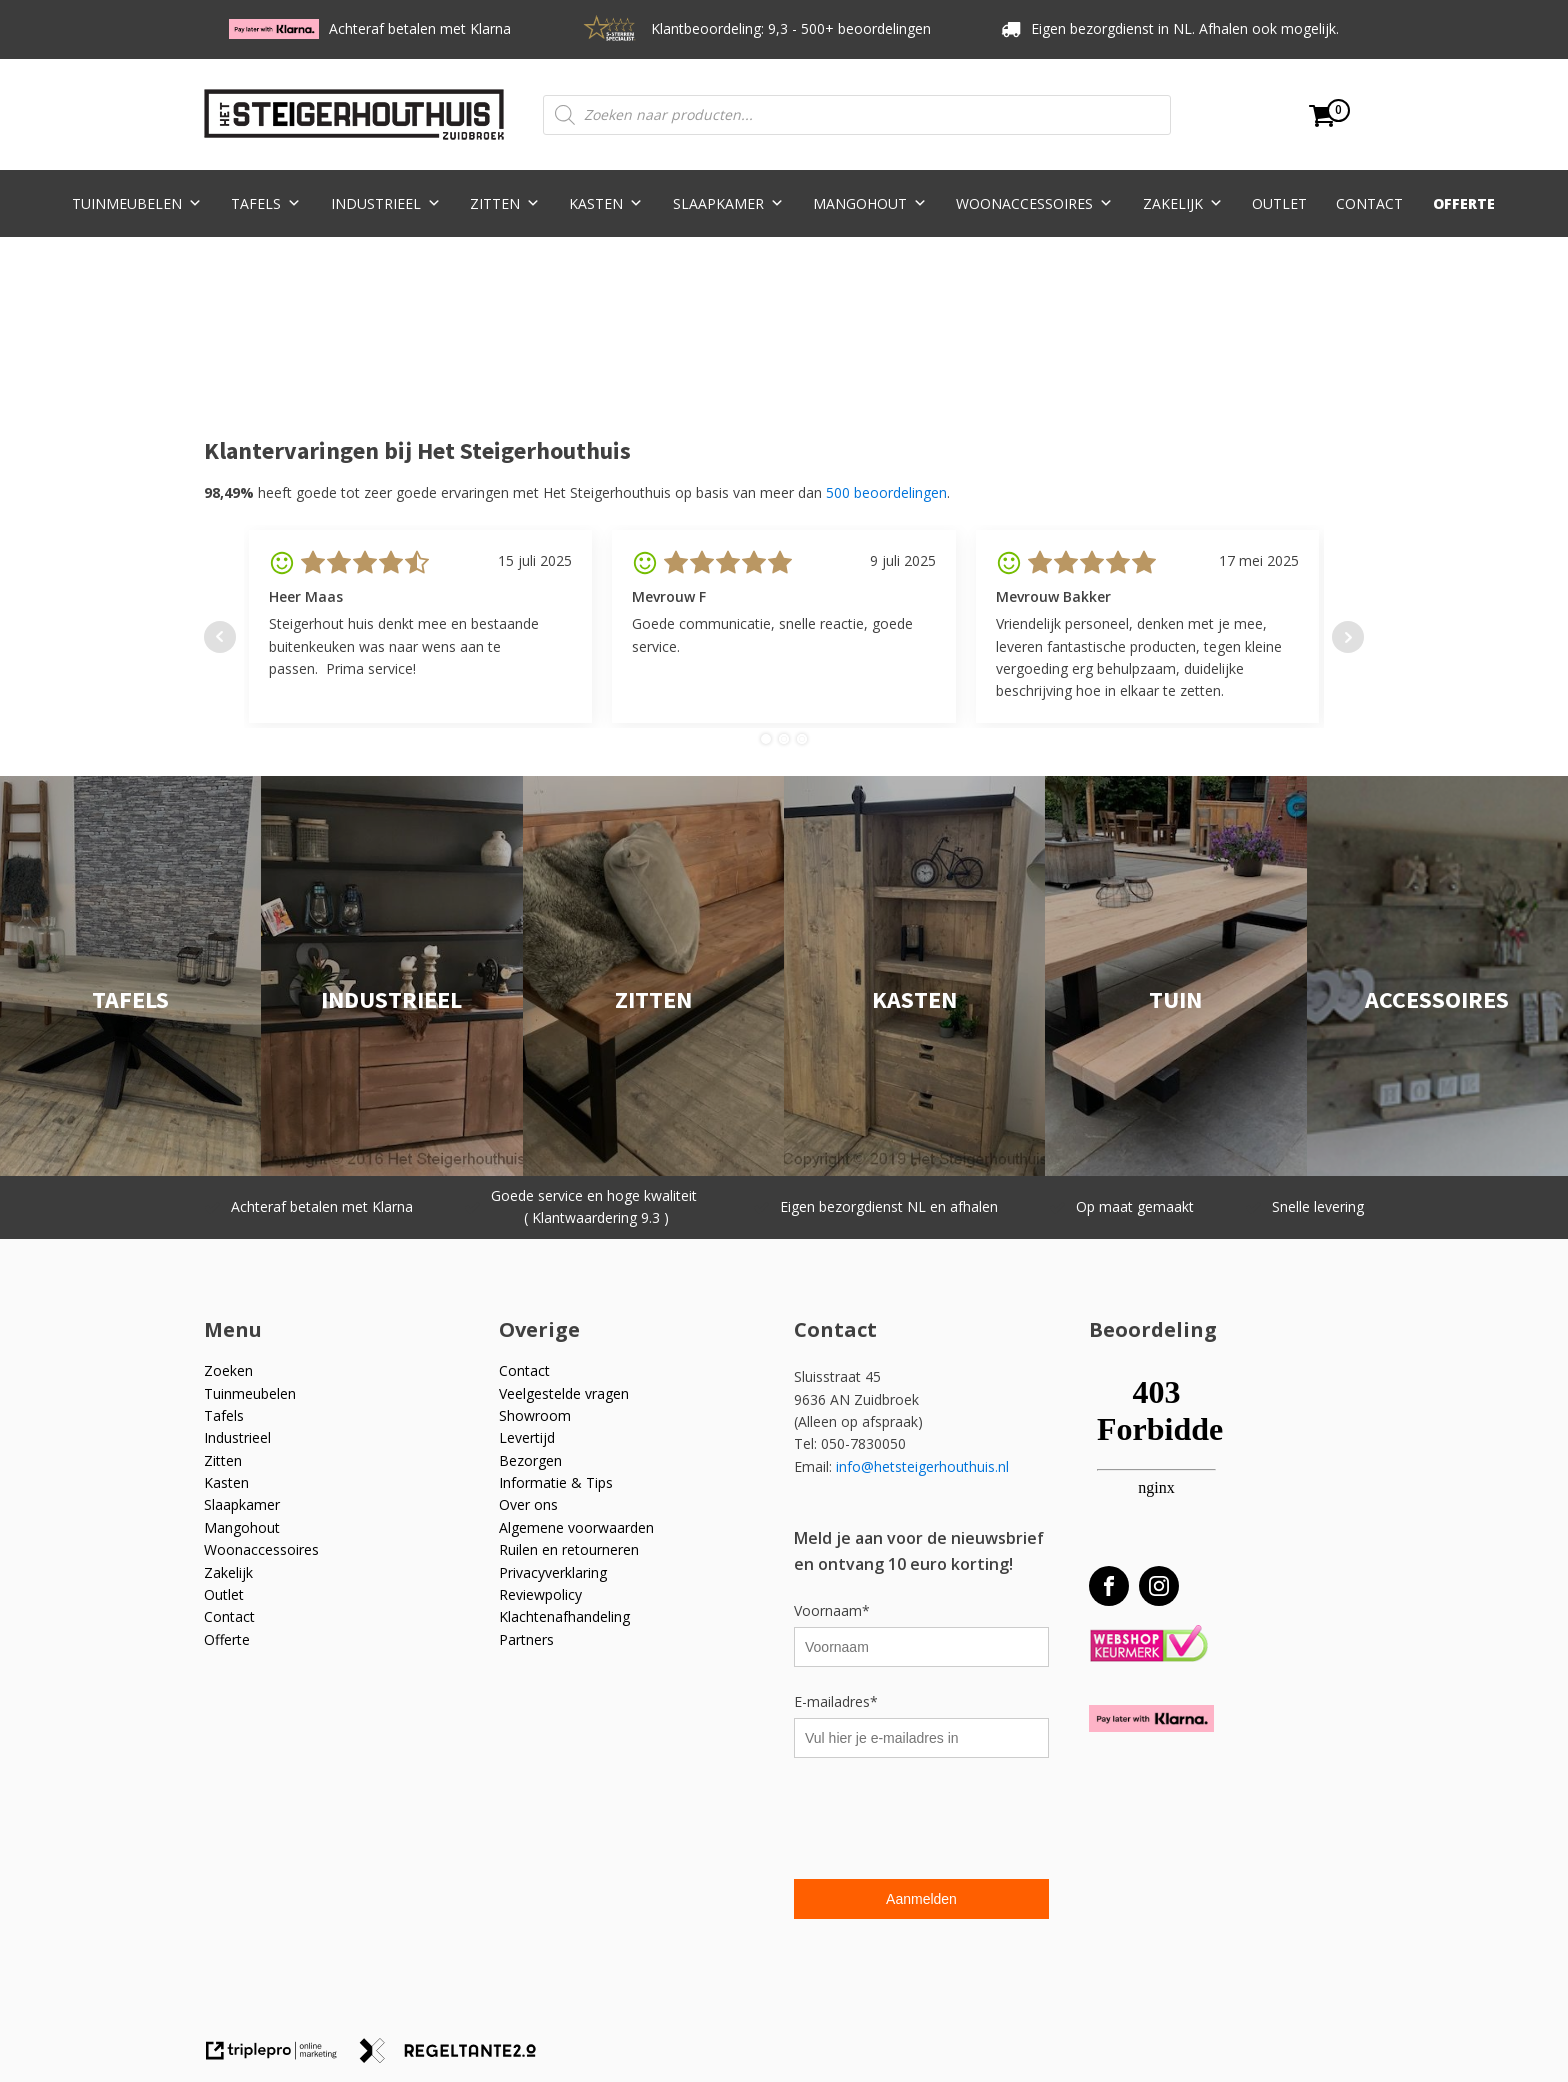 This screenshot has width=1568, height=2082. Describe the element at coordinates (528, 1504) in the screenshot. I see `Over ons` at that location.